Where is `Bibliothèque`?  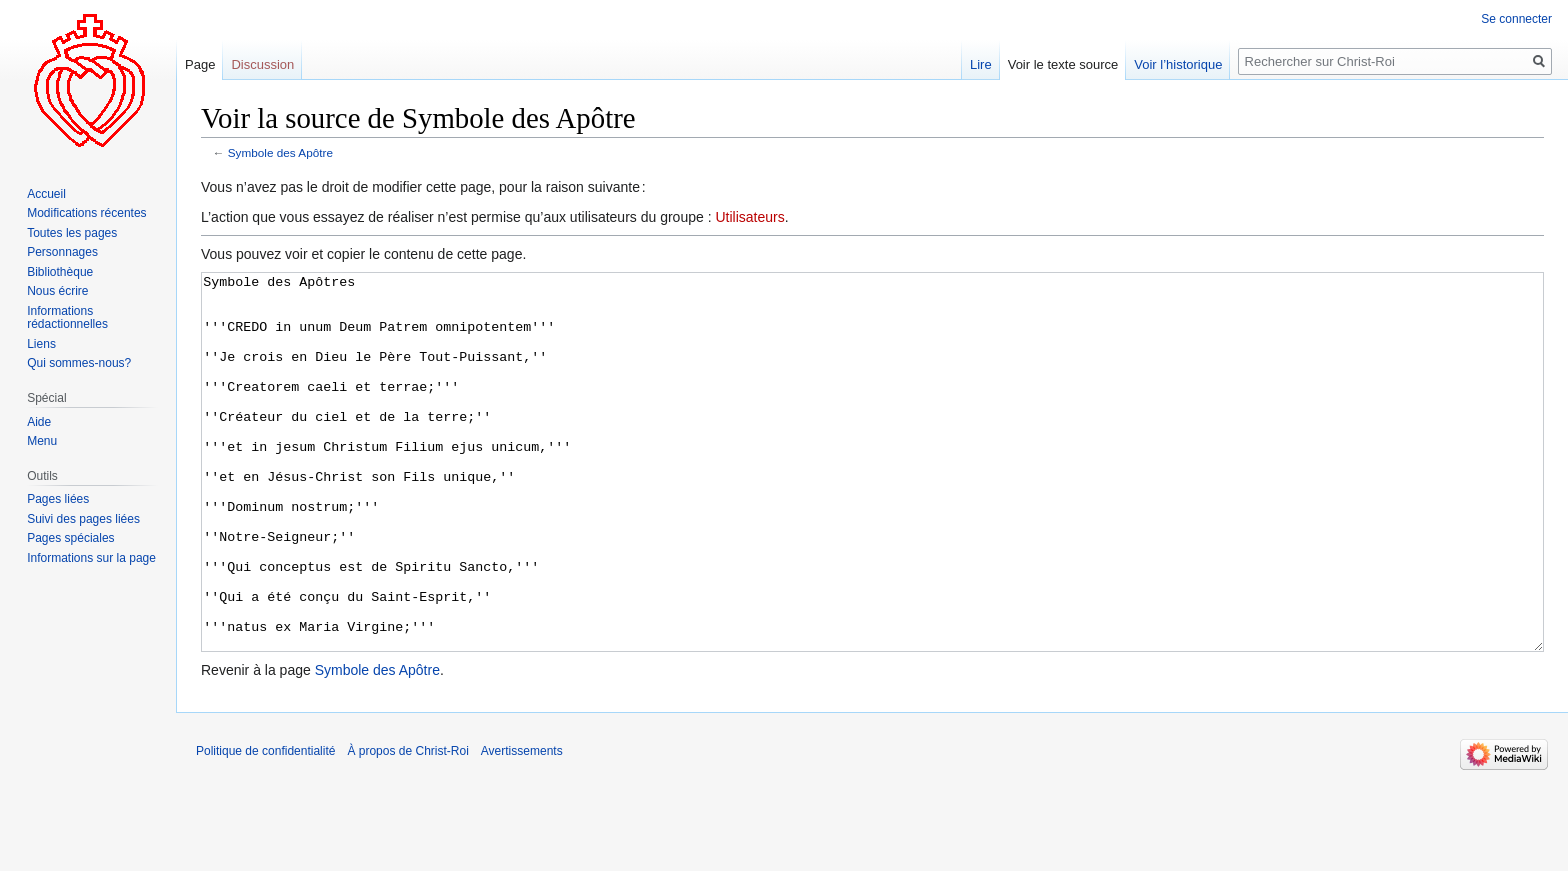
Bibliothèque is located at coordinates (60, 272).